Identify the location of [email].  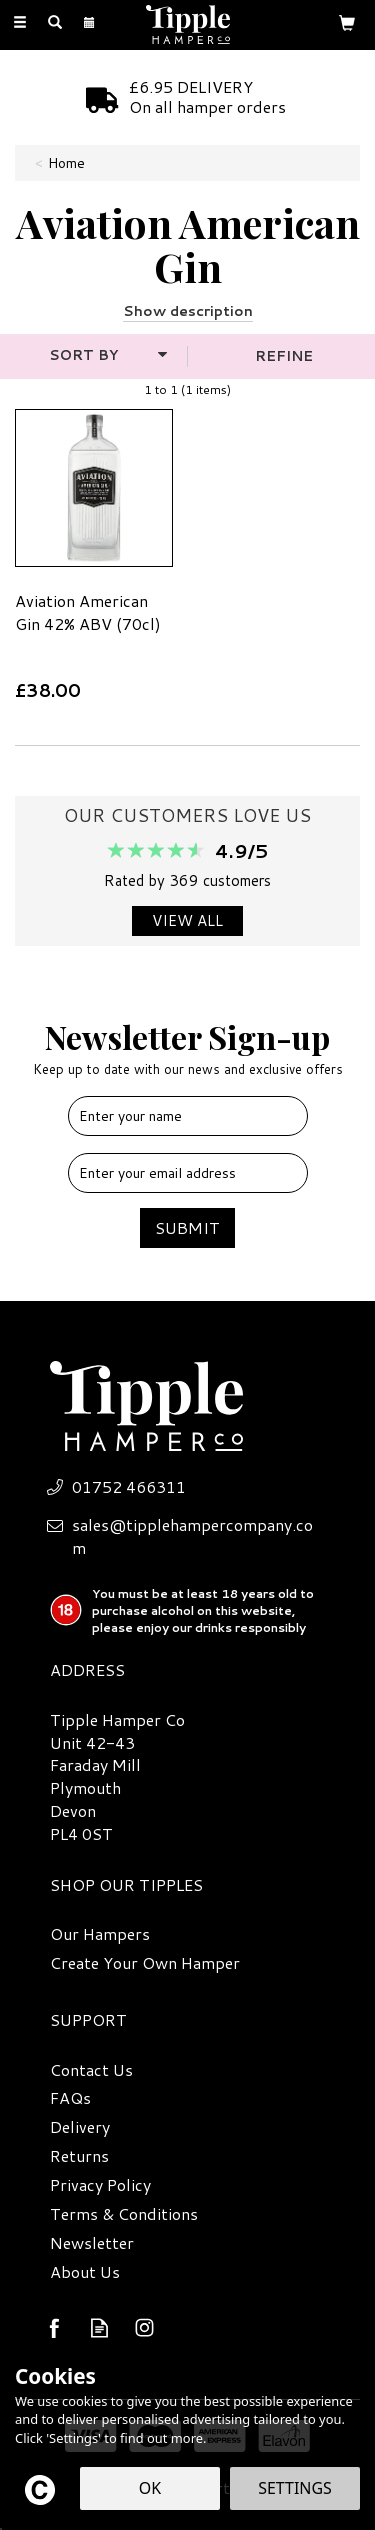
(188, 1173).